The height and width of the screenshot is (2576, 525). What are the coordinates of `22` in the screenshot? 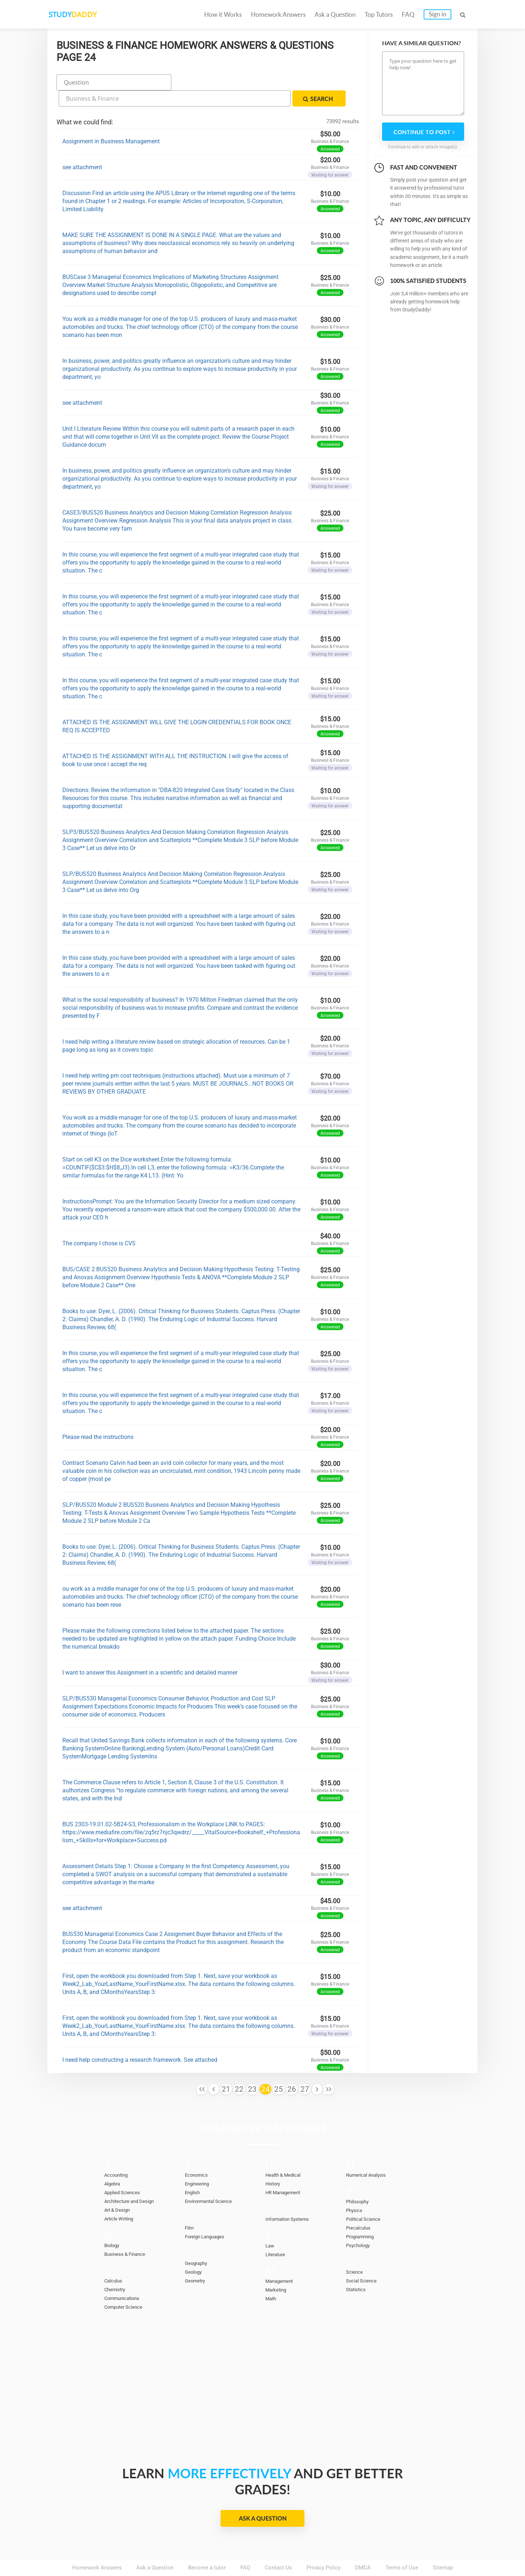 It's located at (239, 2068).